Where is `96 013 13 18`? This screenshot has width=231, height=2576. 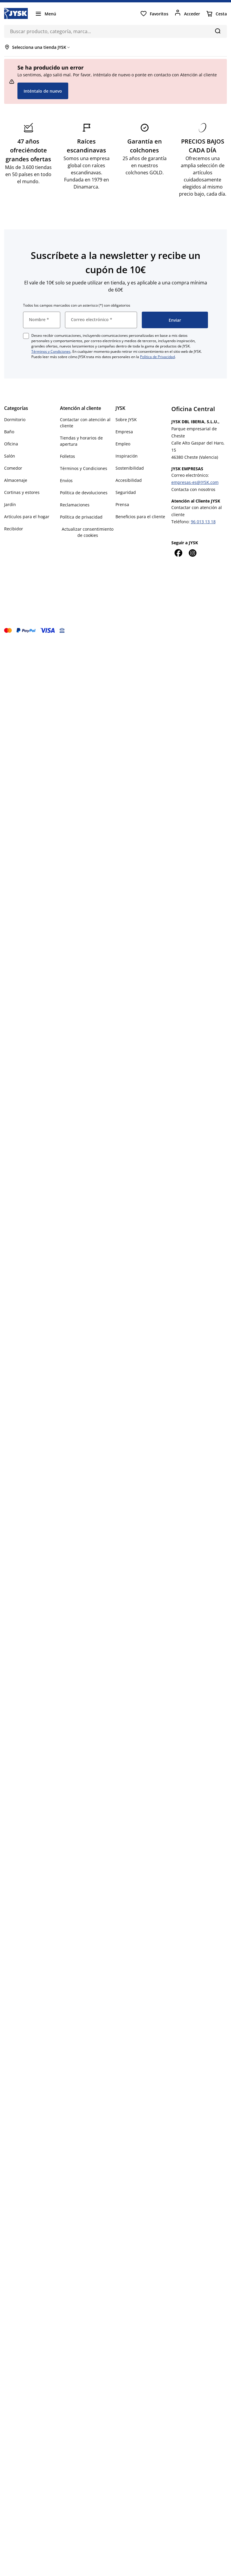
96 013 13 18 is located at coordinates (203, 521).